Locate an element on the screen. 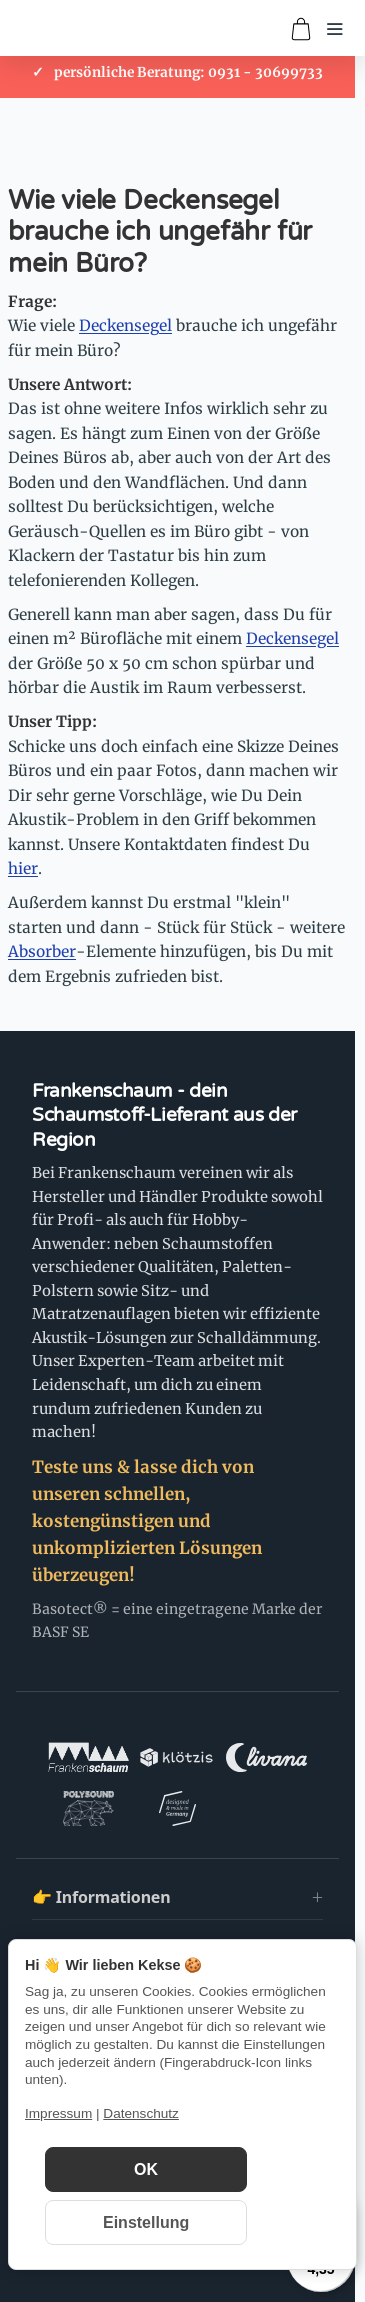 The image size is (365, 2302). Deckensegel is located at coordinates (125, 325).